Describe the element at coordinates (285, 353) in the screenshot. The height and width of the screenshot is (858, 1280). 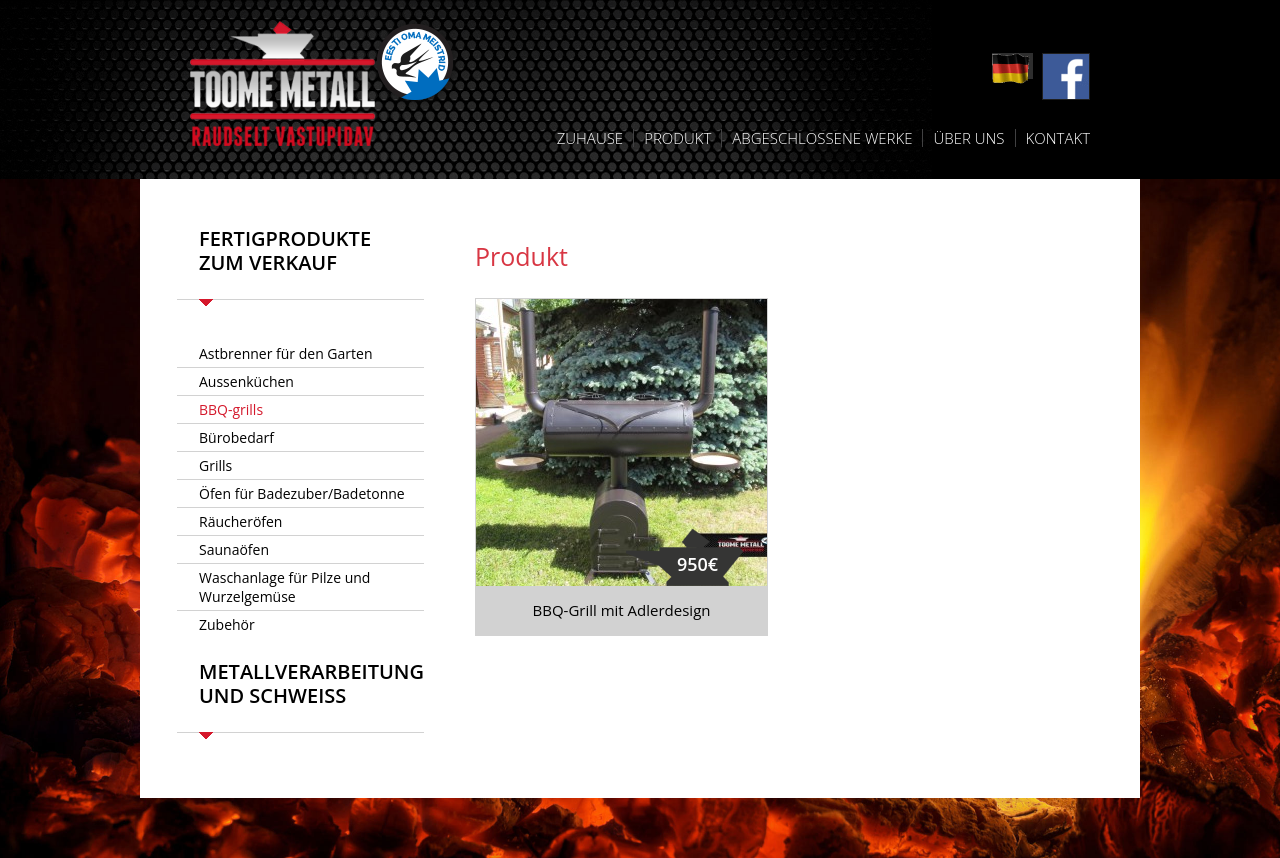
I see `Astbrenner für den Garten` at that location.